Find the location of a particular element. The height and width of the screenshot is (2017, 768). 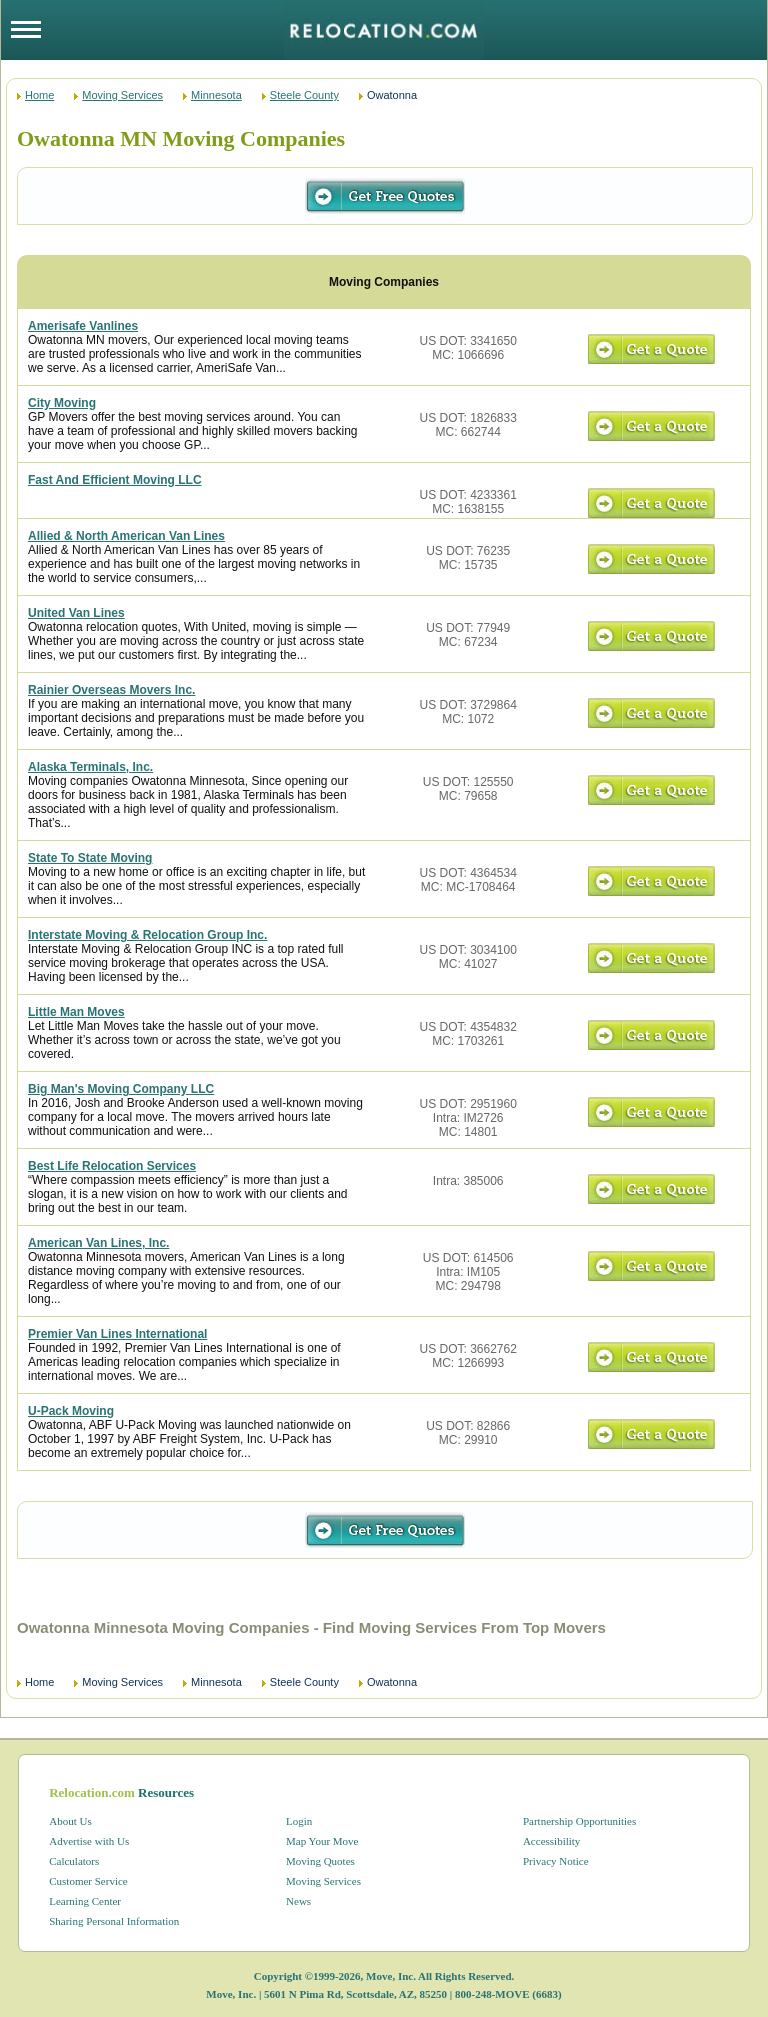

Best Life Relocation Services is located at coordinates (112, 1166).